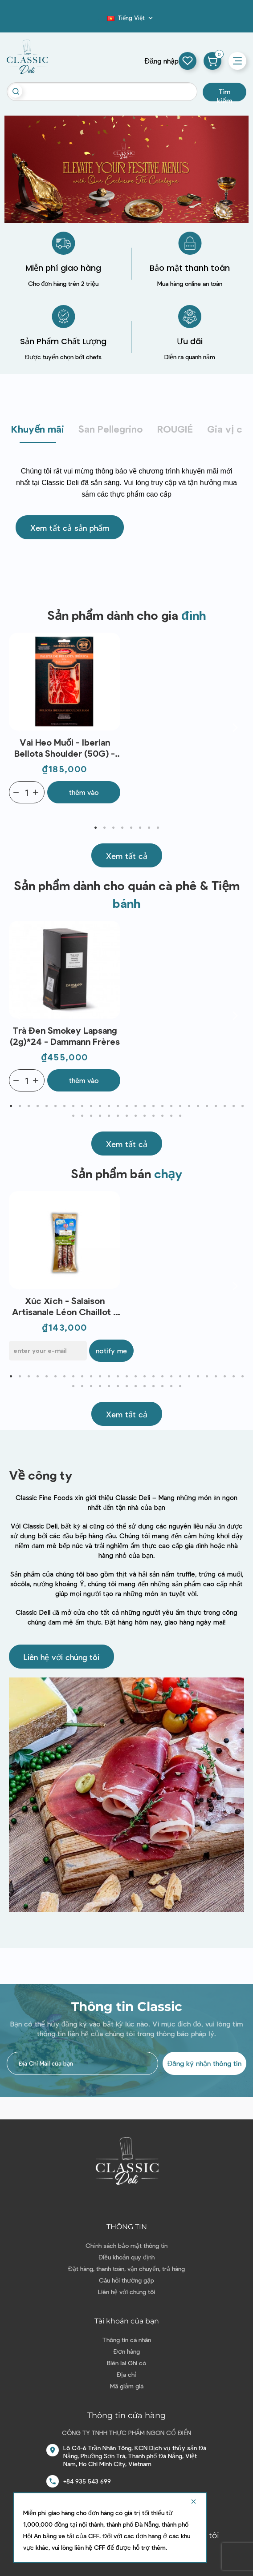 The width and height of the screenshot is (253, 2576). What do you see at coordinates (126, 2339) in the screenshot?
I see `Thông tin cá nhân` at bounding box center [126, 2339].